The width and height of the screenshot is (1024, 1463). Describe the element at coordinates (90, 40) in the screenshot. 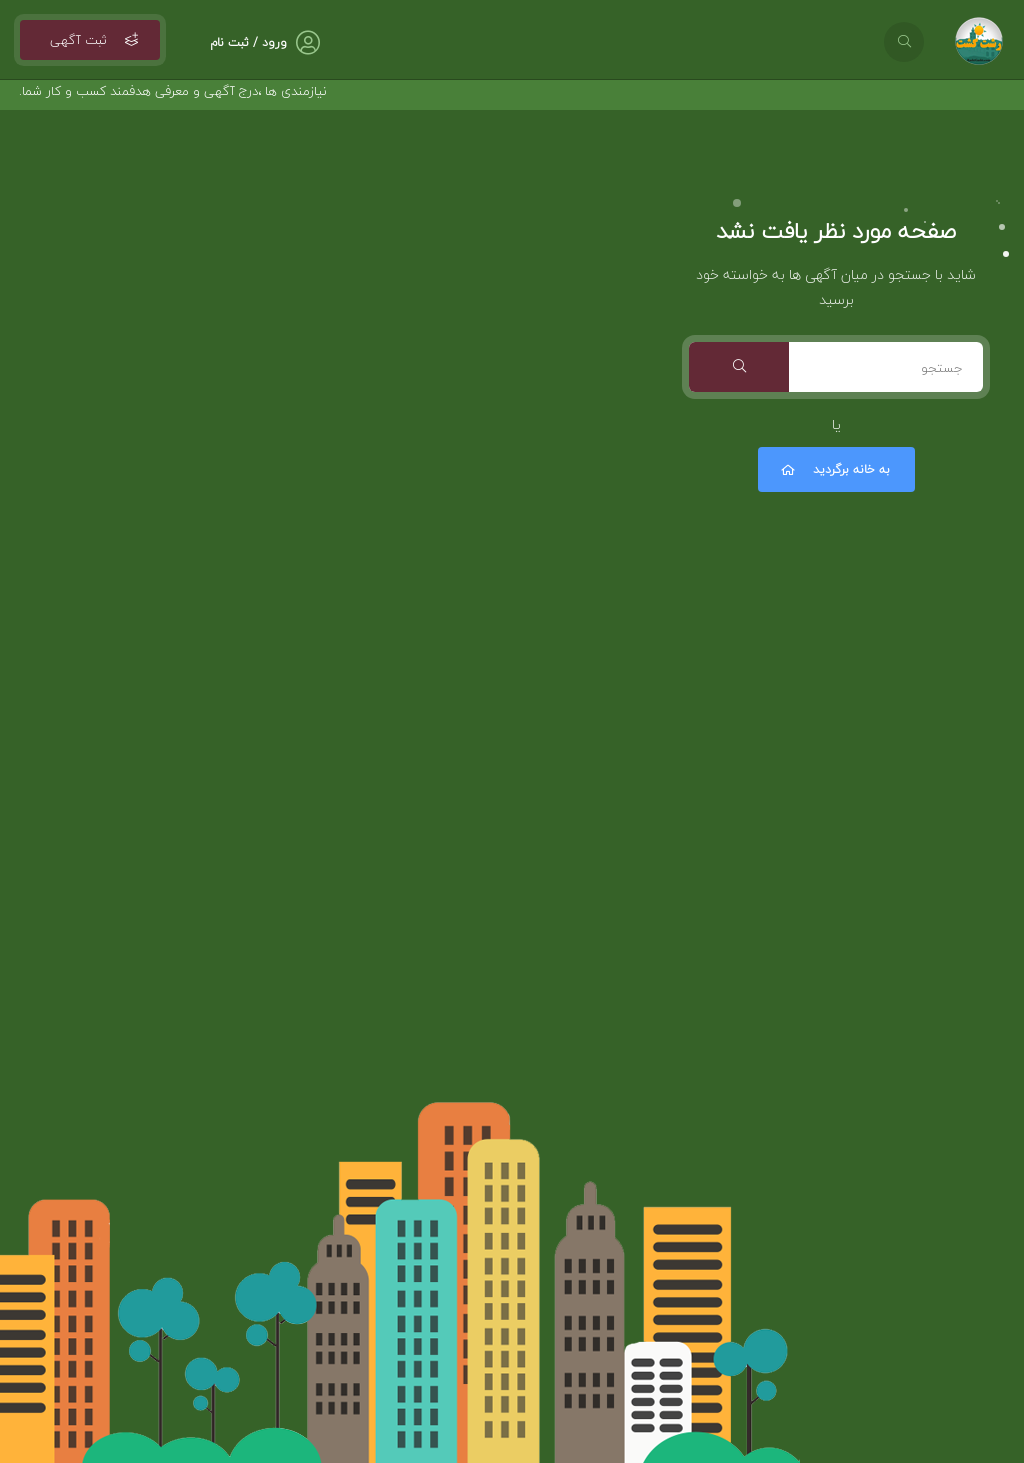

I see `ثبت آگهی` at that location.